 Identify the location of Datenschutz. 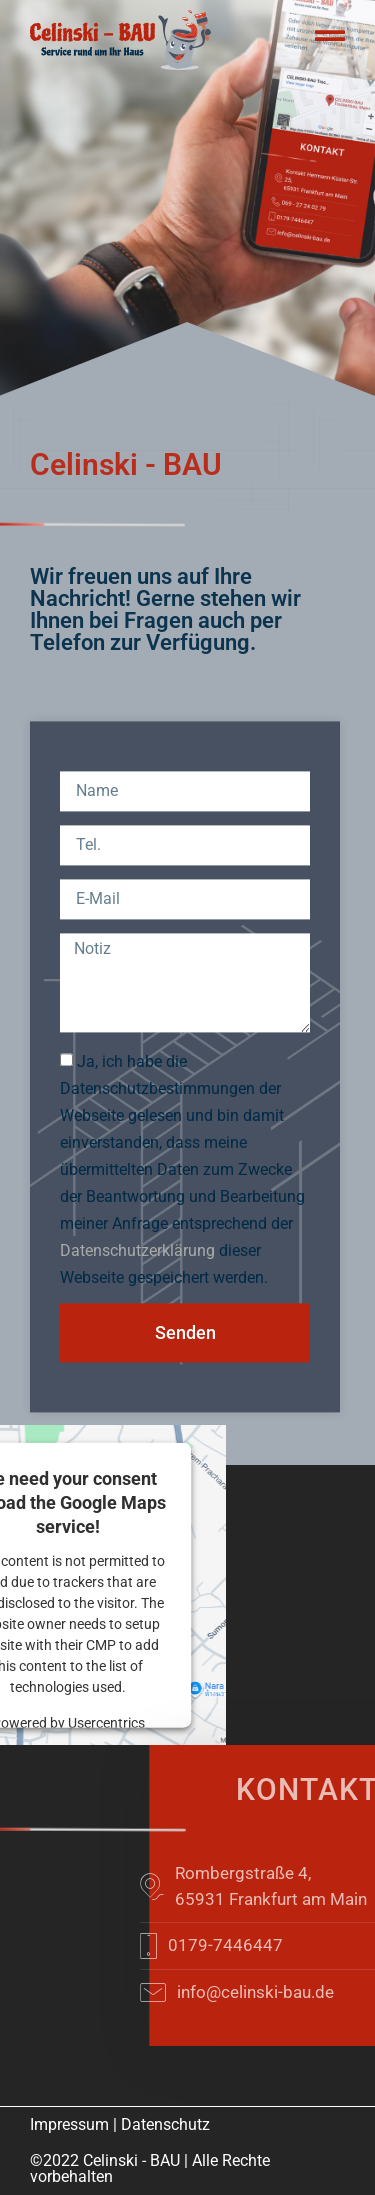
(165, 2124).